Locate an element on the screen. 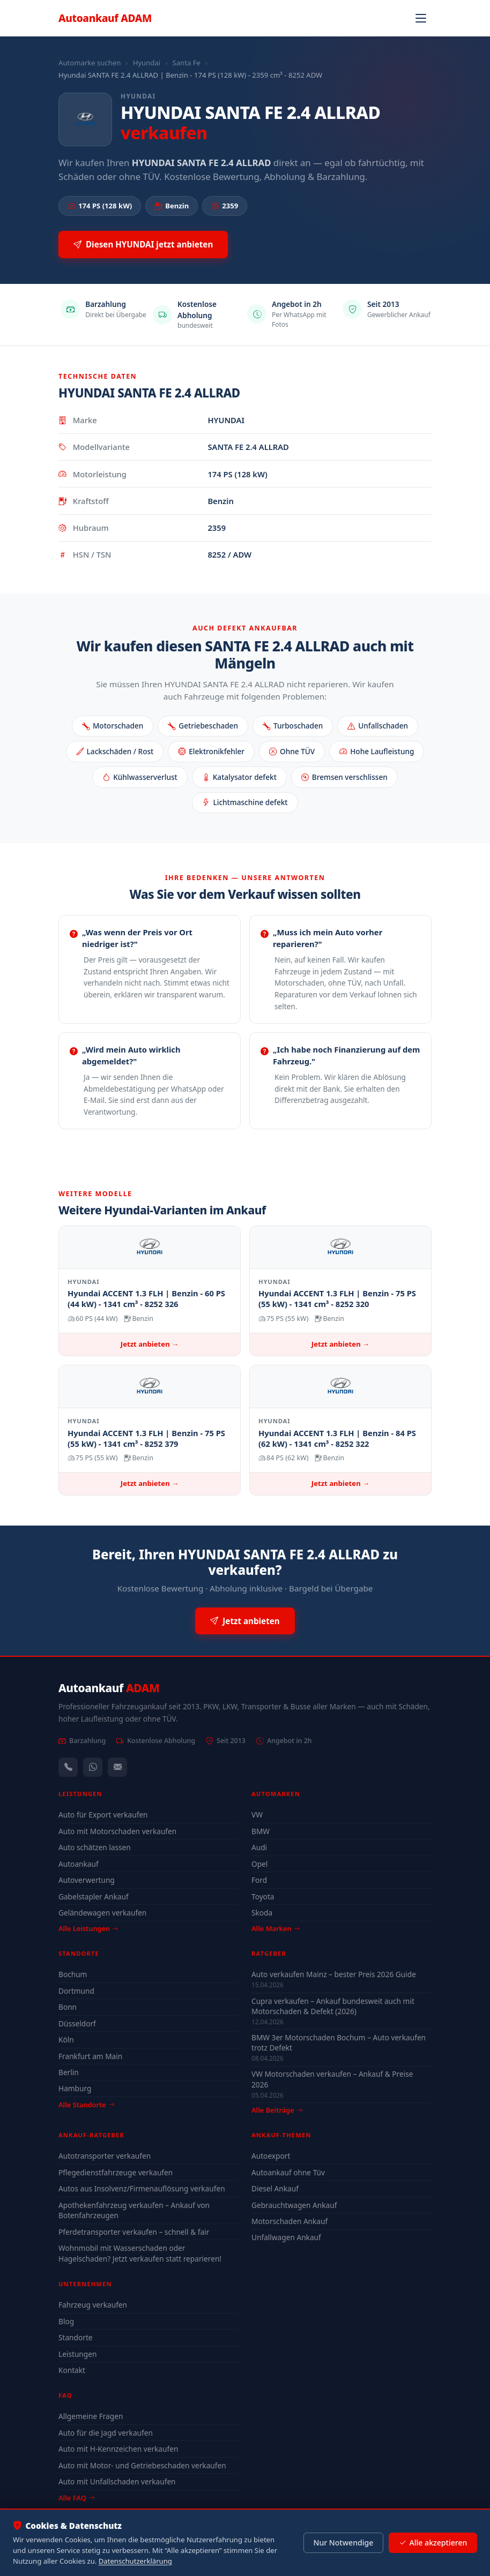 The width and height of the screenshot is (490, 2576). Alle Beiträge is located at coordinates (276, 2110).